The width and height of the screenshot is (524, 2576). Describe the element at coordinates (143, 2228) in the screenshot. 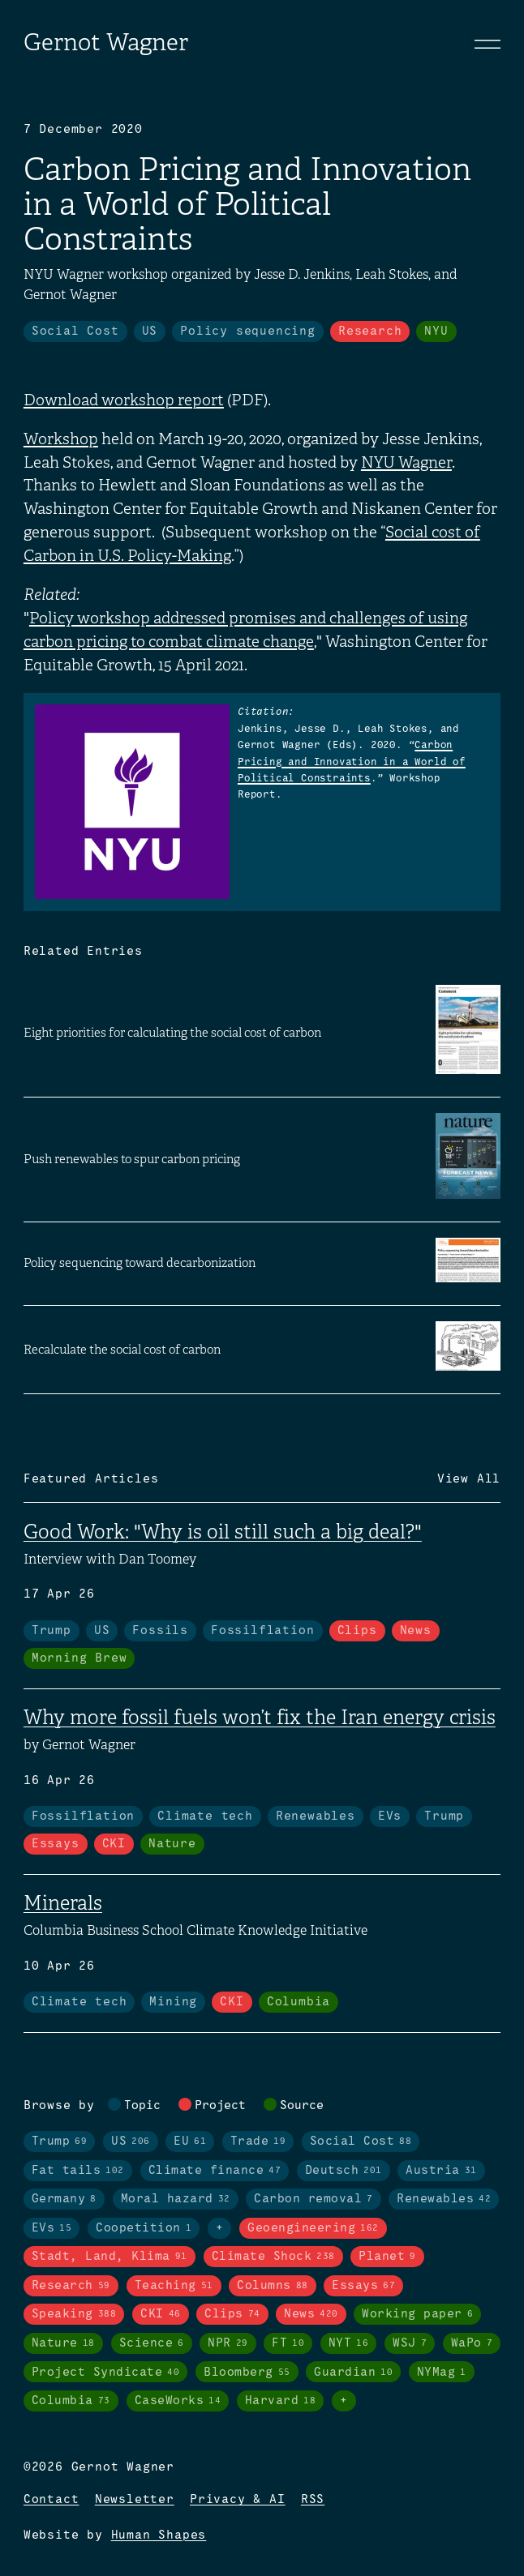

I see `Coopetition` at that location.